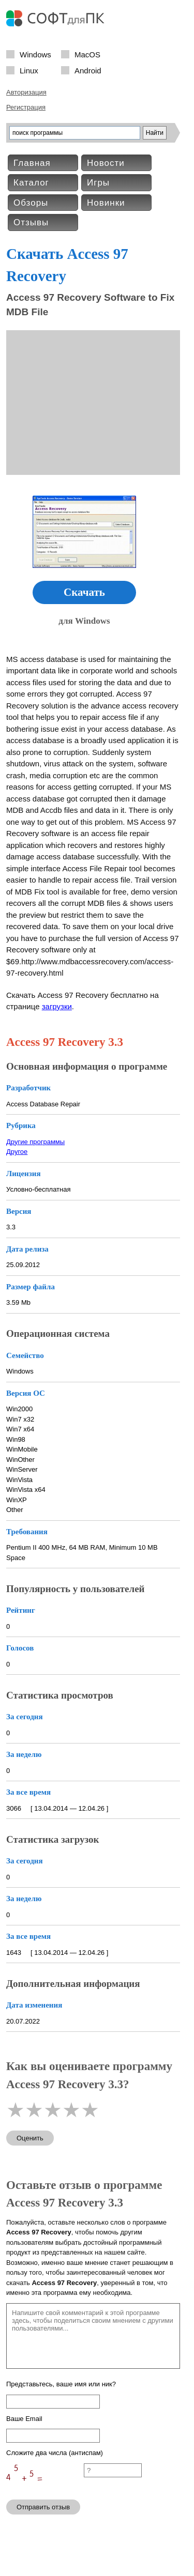 The height and width of the screenshot is (2576, 194). I want to click on Android, so click(87, 70).